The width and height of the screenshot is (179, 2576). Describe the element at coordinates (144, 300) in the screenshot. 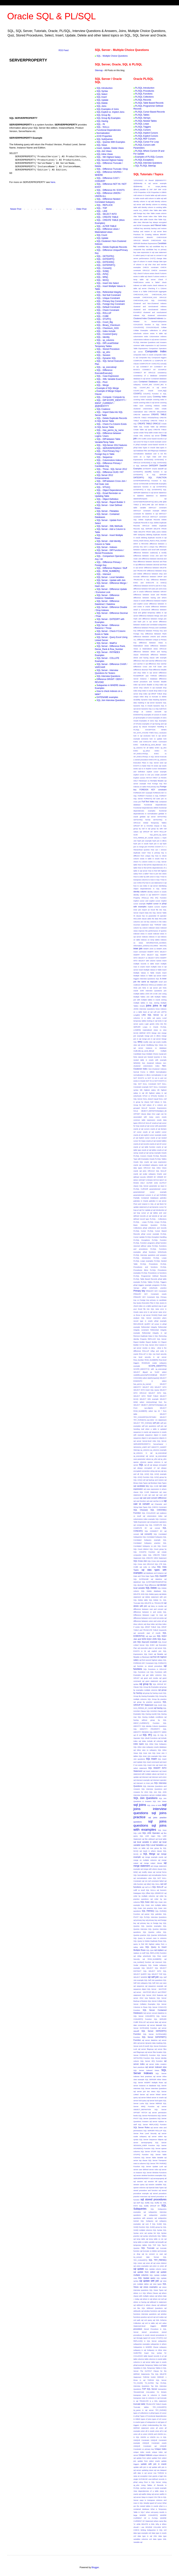

I see `CHECKSUM_AGG SQL` at that location.